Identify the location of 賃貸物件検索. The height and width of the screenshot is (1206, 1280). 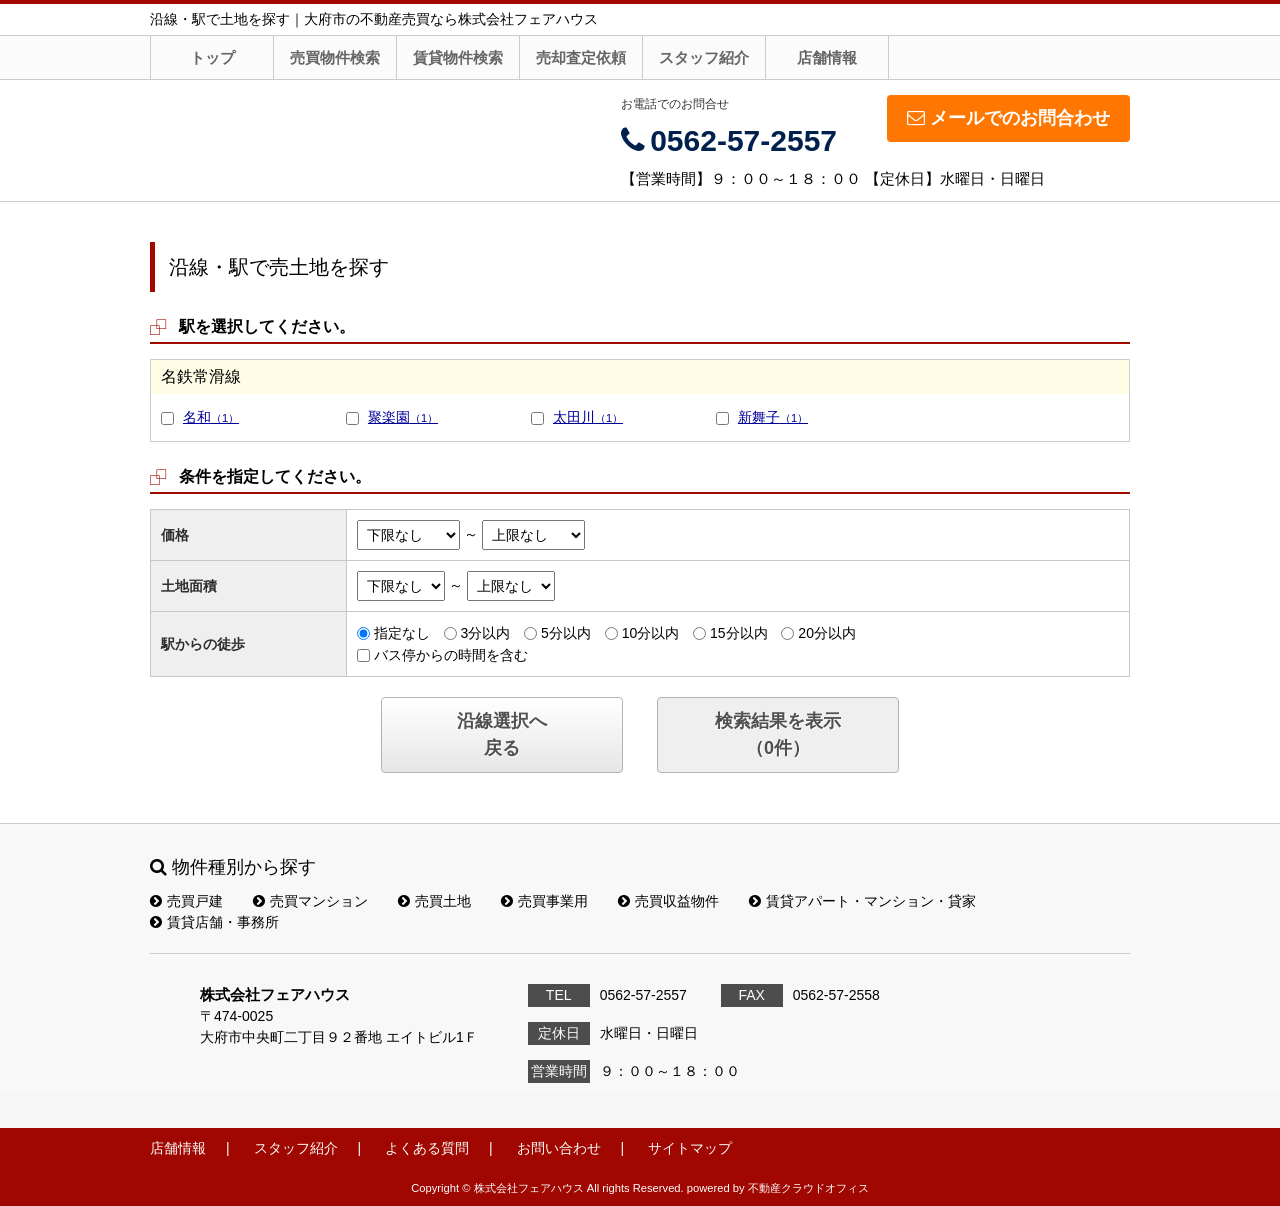
(458, 57).